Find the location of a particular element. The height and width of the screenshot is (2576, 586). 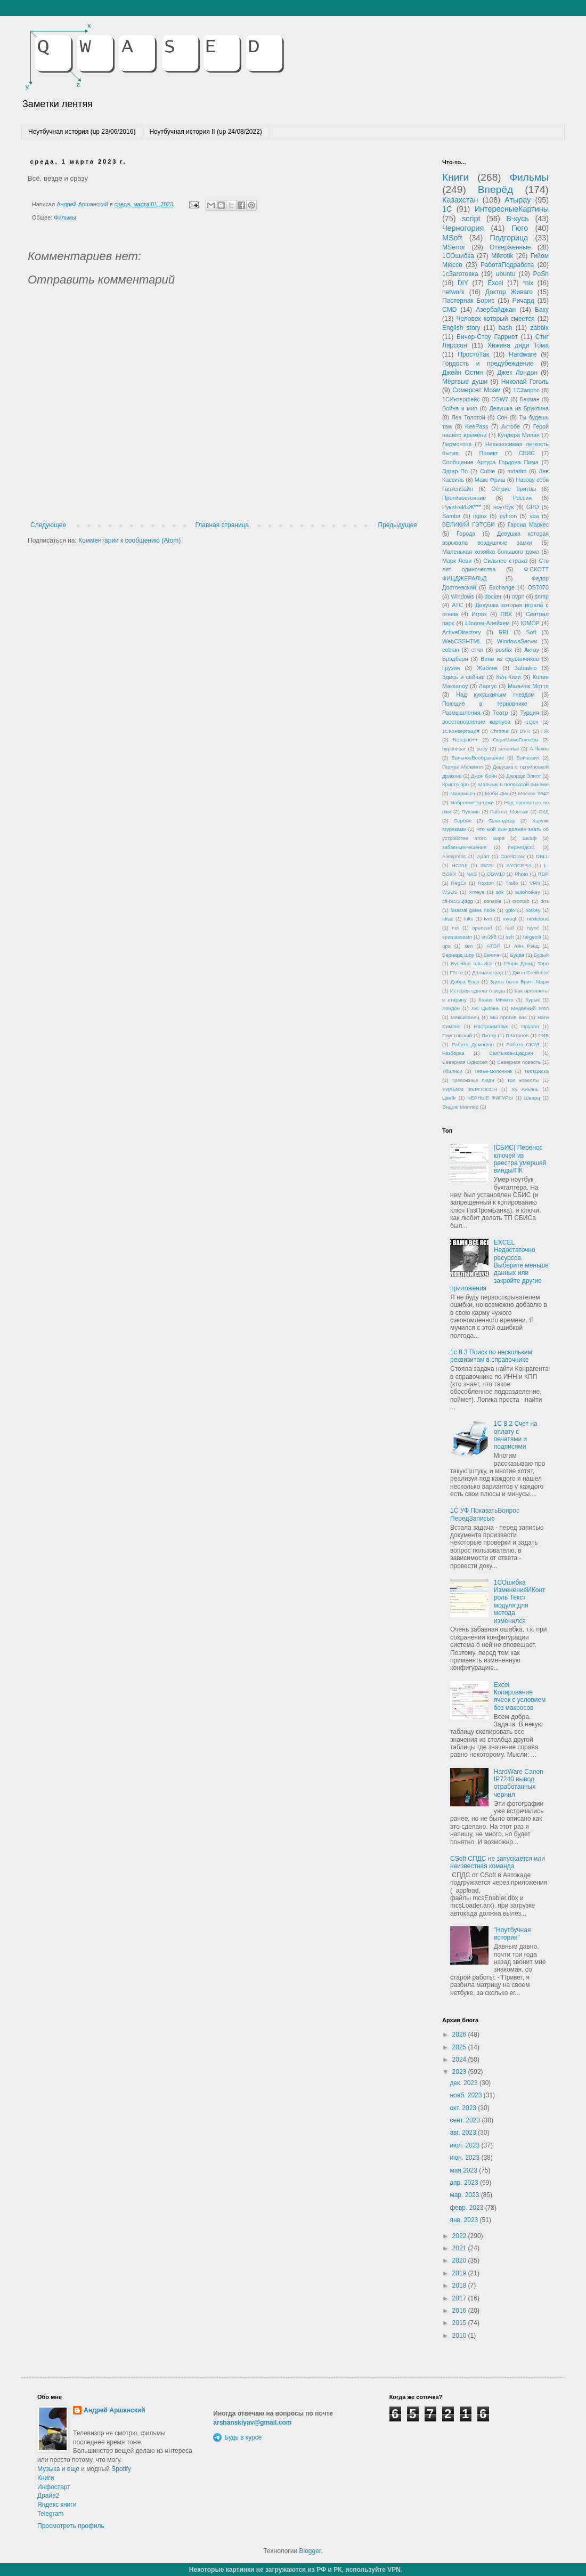

Мёртвые души is located at coordinates (464, 381).